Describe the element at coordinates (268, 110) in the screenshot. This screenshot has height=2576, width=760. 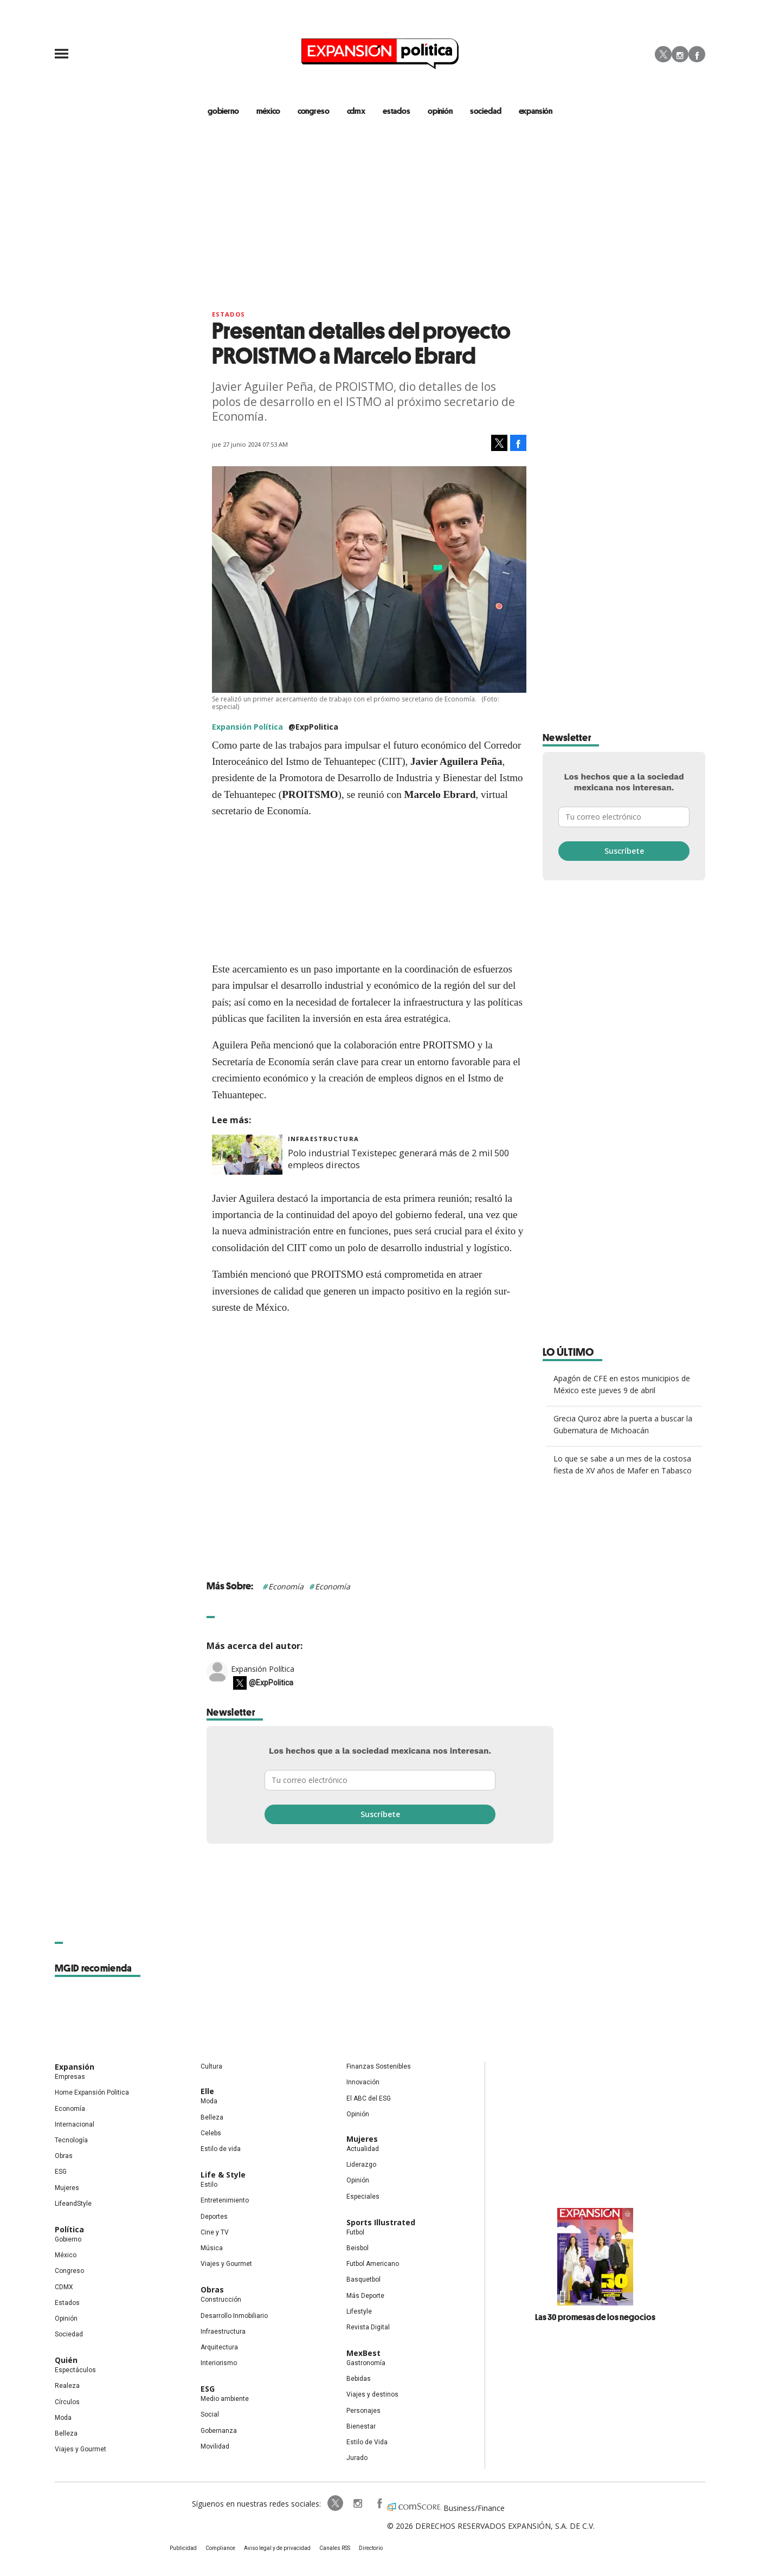
I see `méxico` at that location.